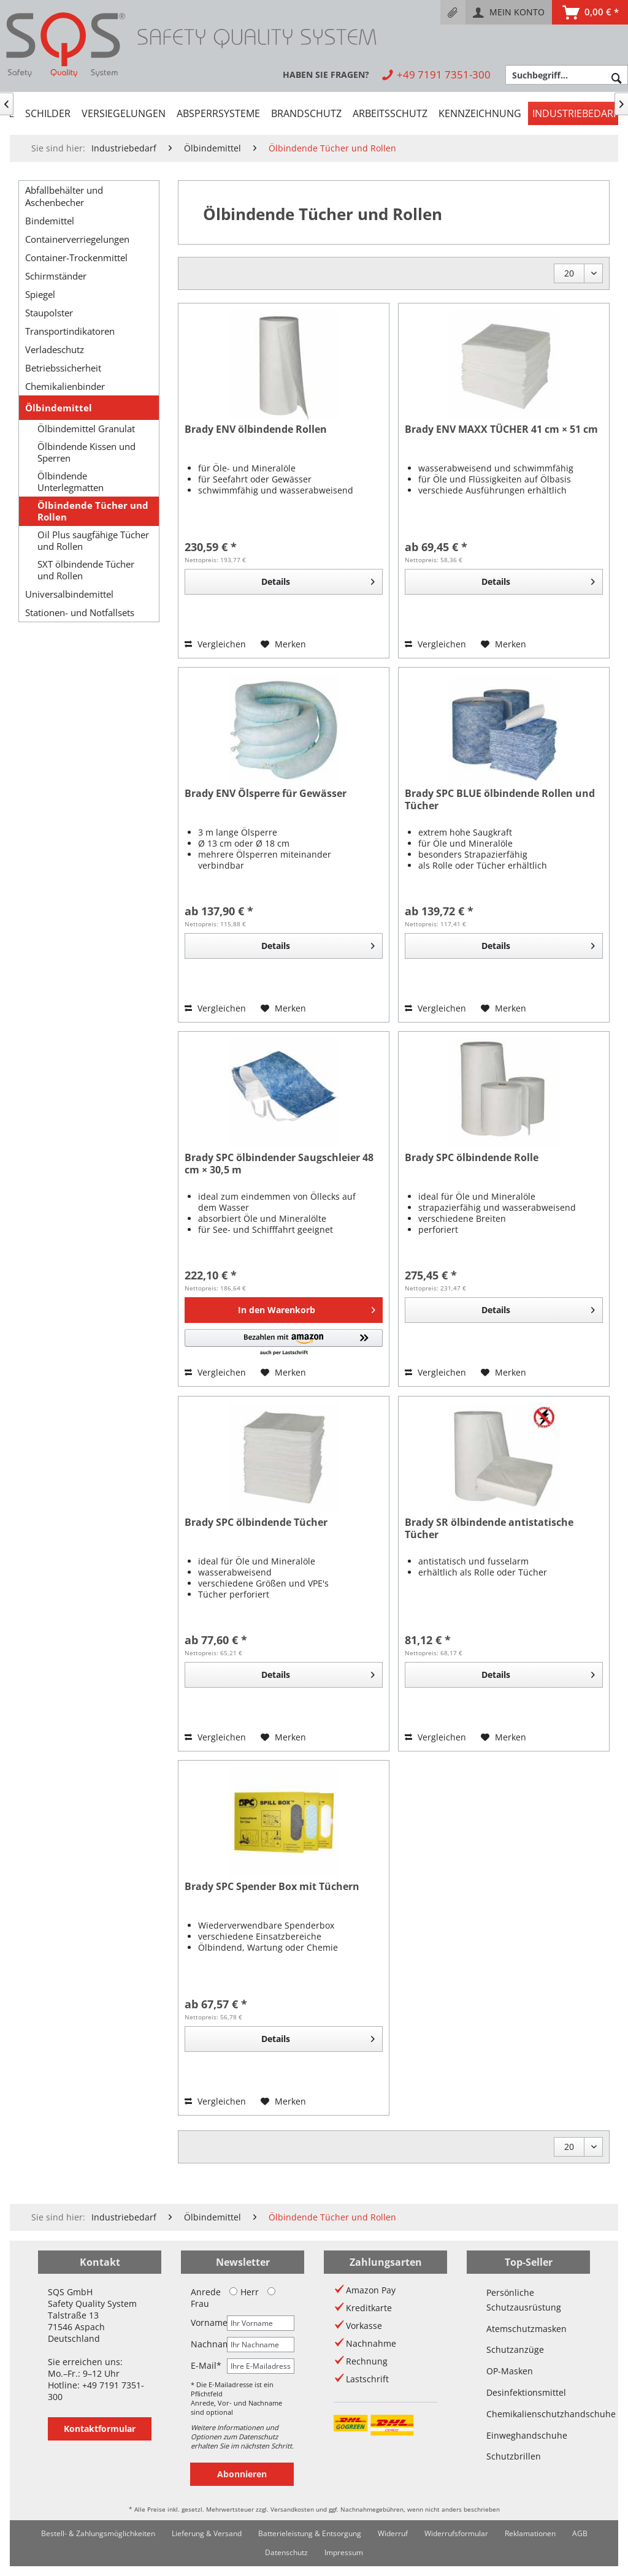  I want to click on Persönliche Schutzausrüstung, so click(523, 2300).